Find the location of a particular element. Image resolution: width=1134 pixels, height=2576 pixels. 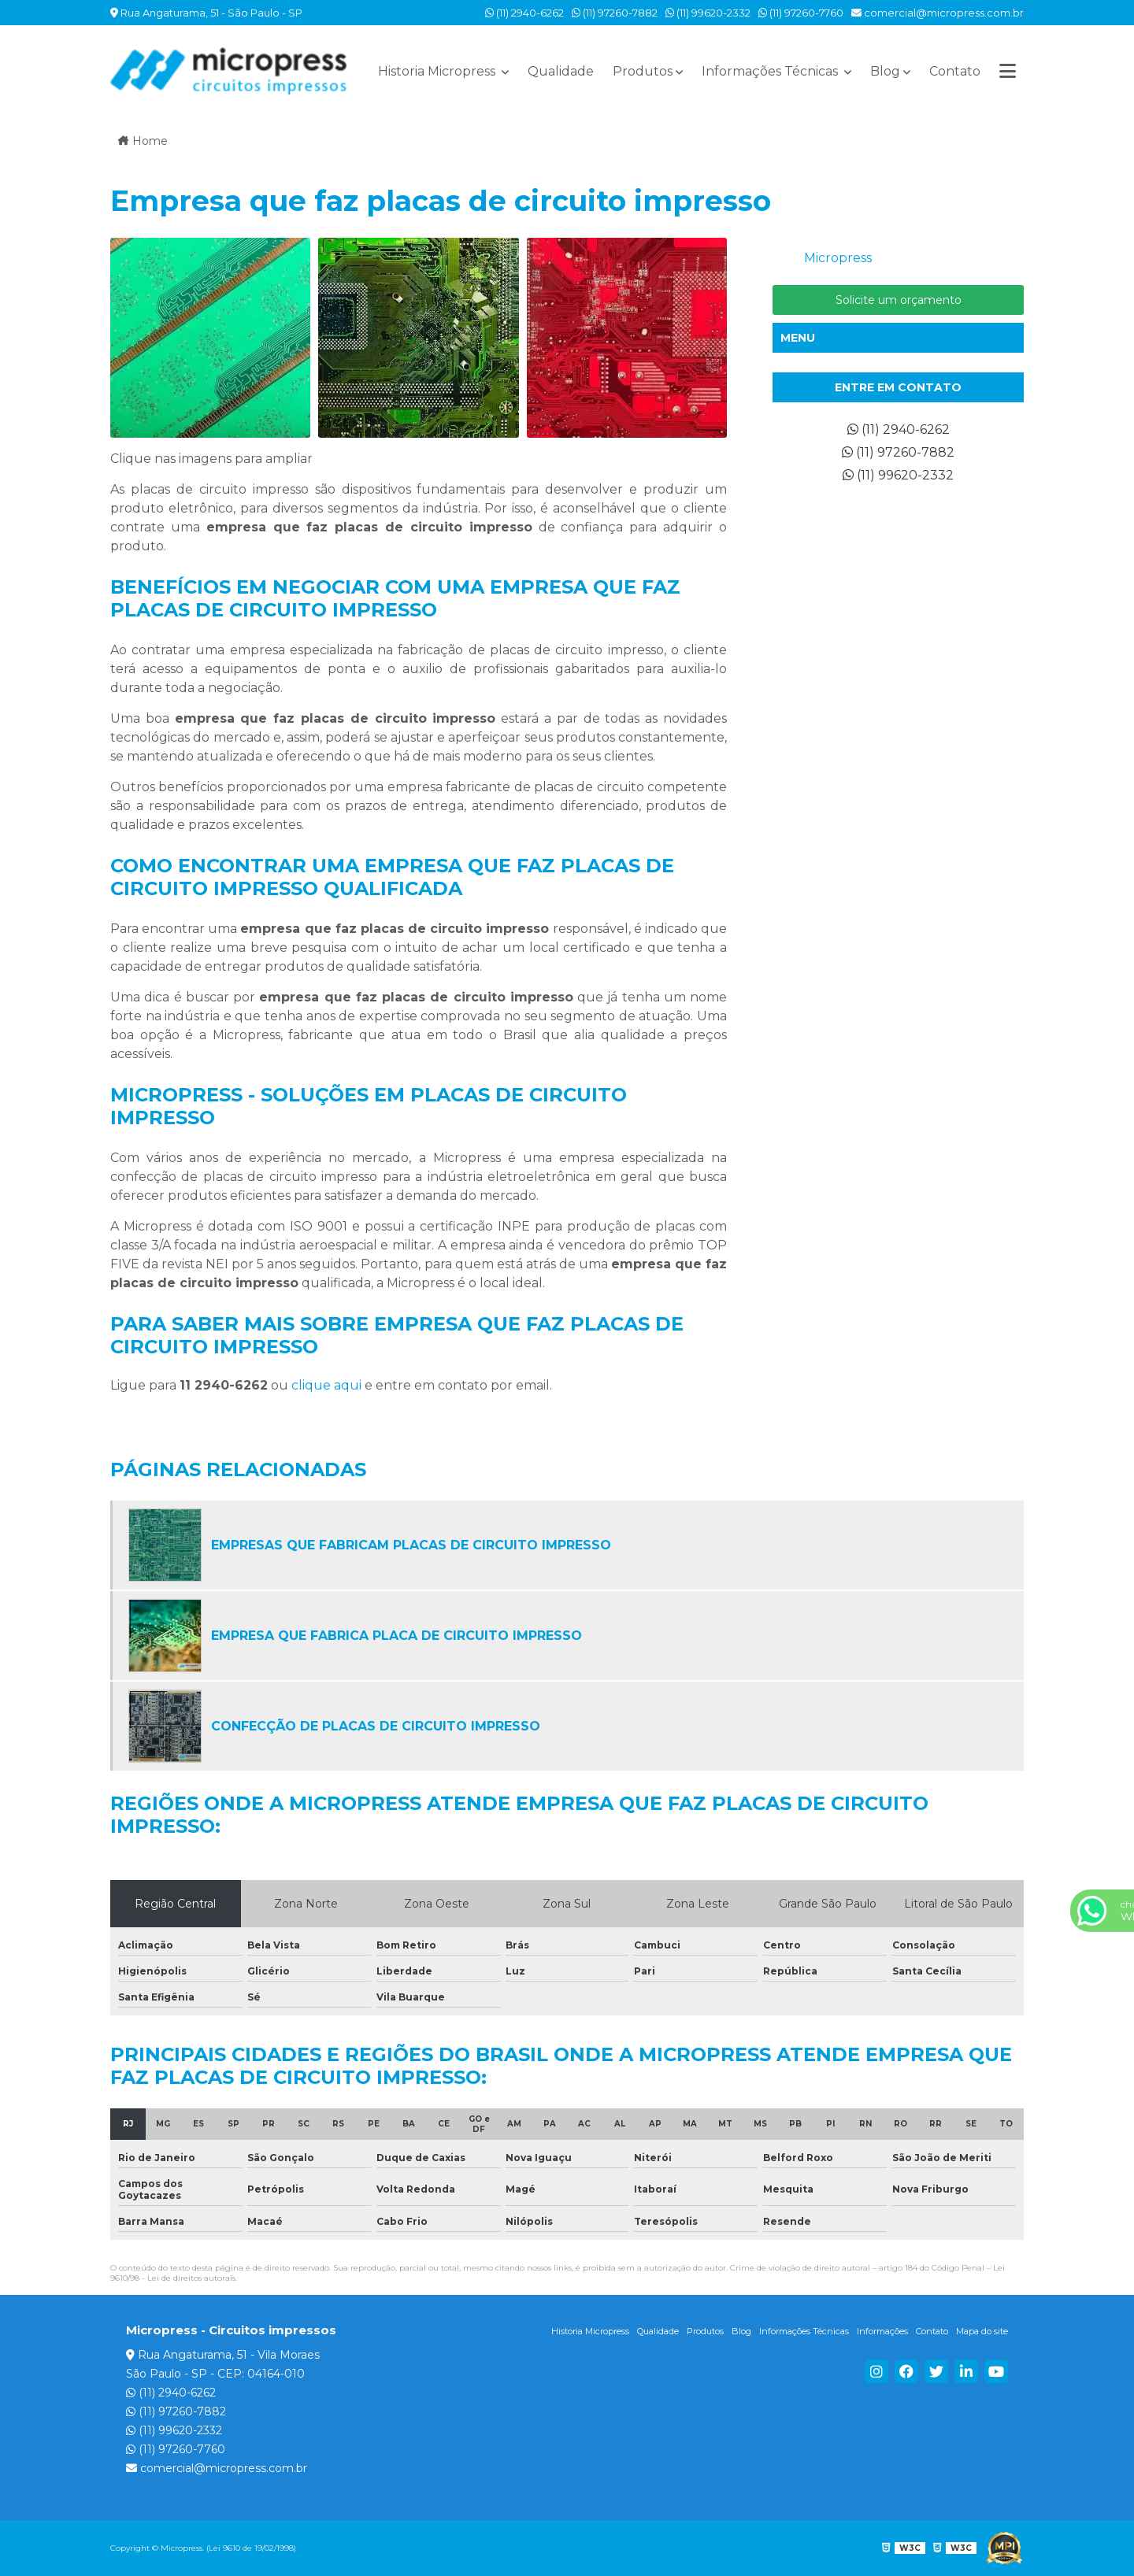

Mapa do site is located at coordinates (982, 2331).